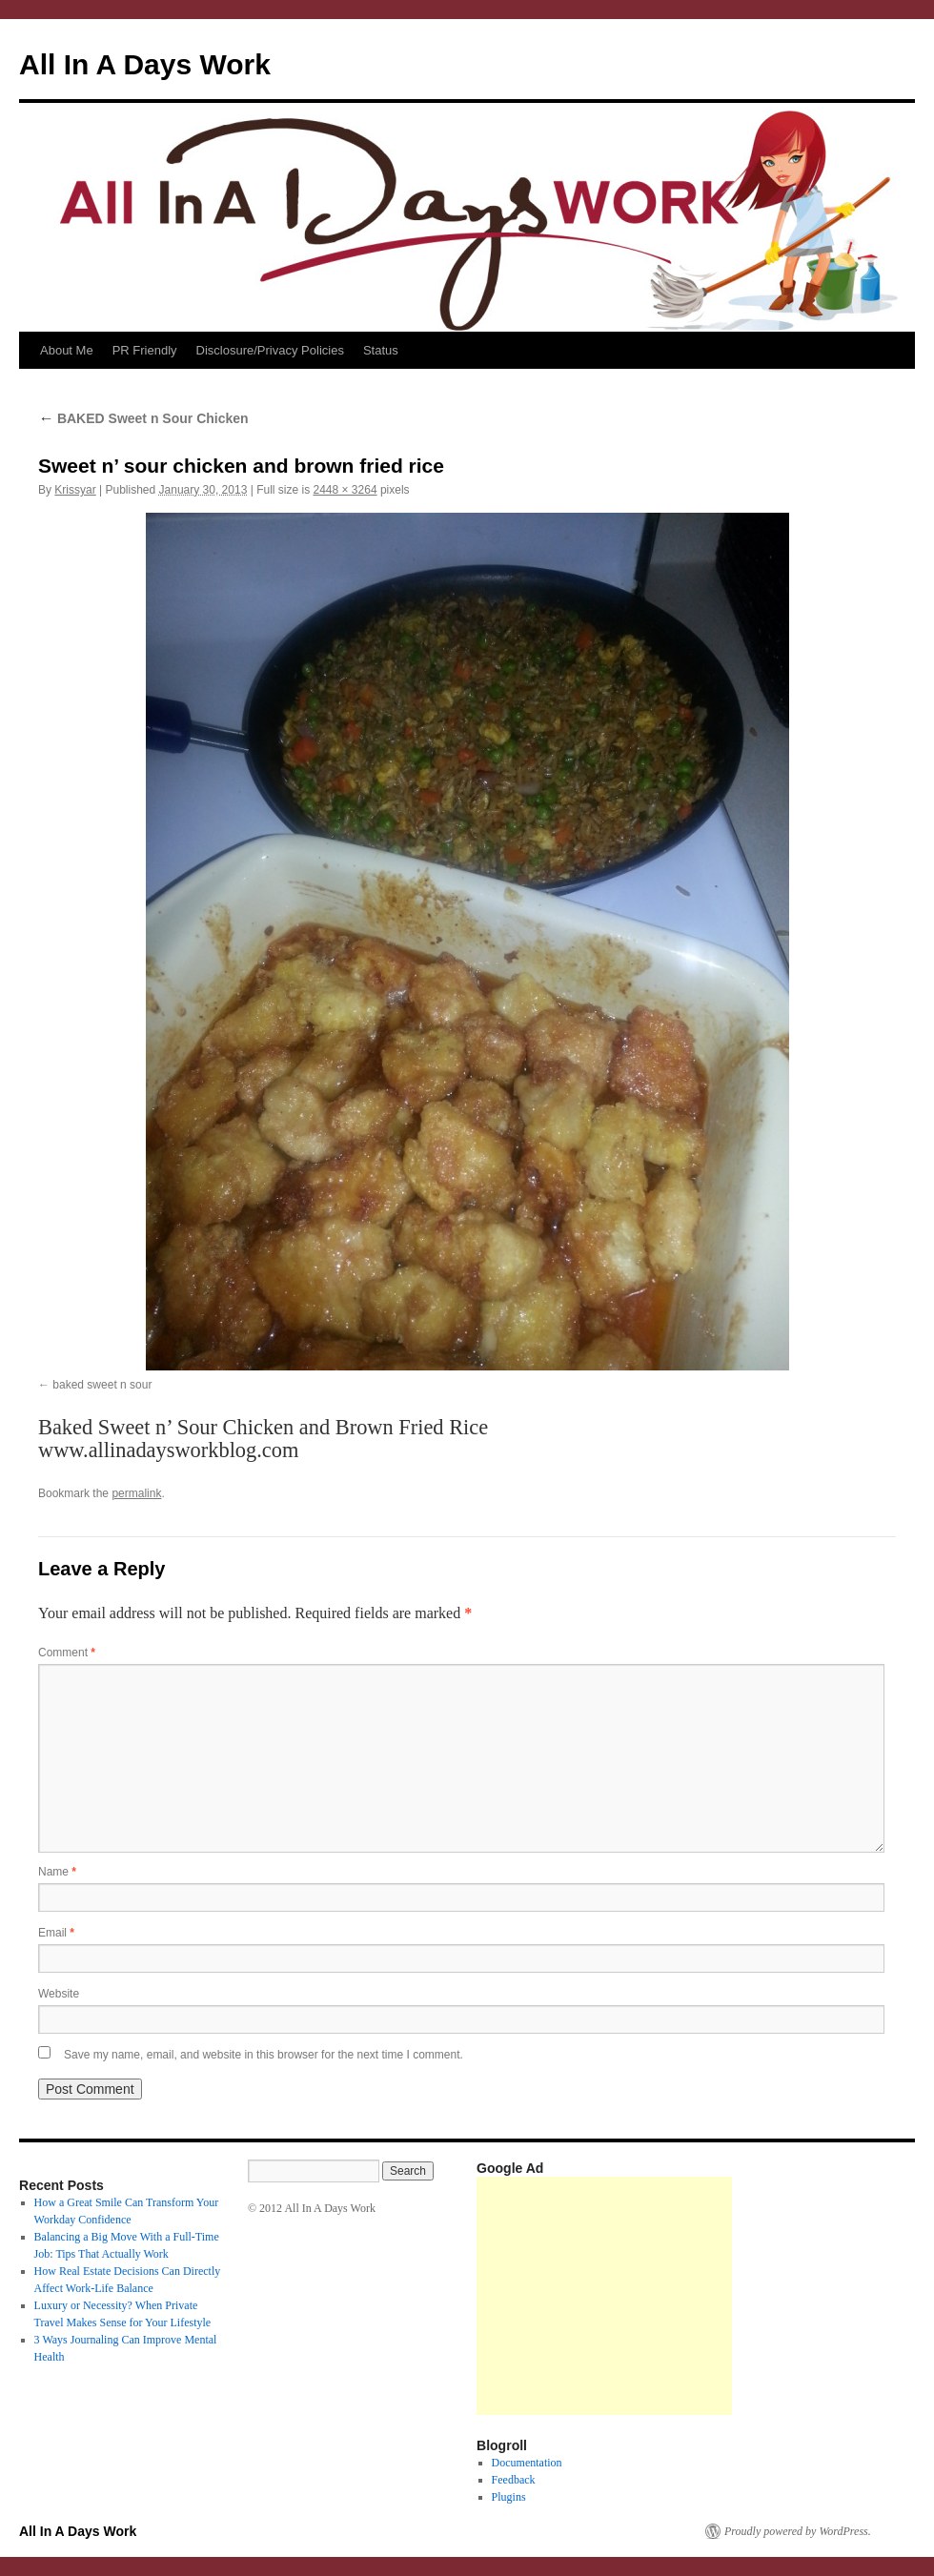  Describe the element at coordinates (145, 64) in the screenshot. I see `All In A Days Work` at that location.